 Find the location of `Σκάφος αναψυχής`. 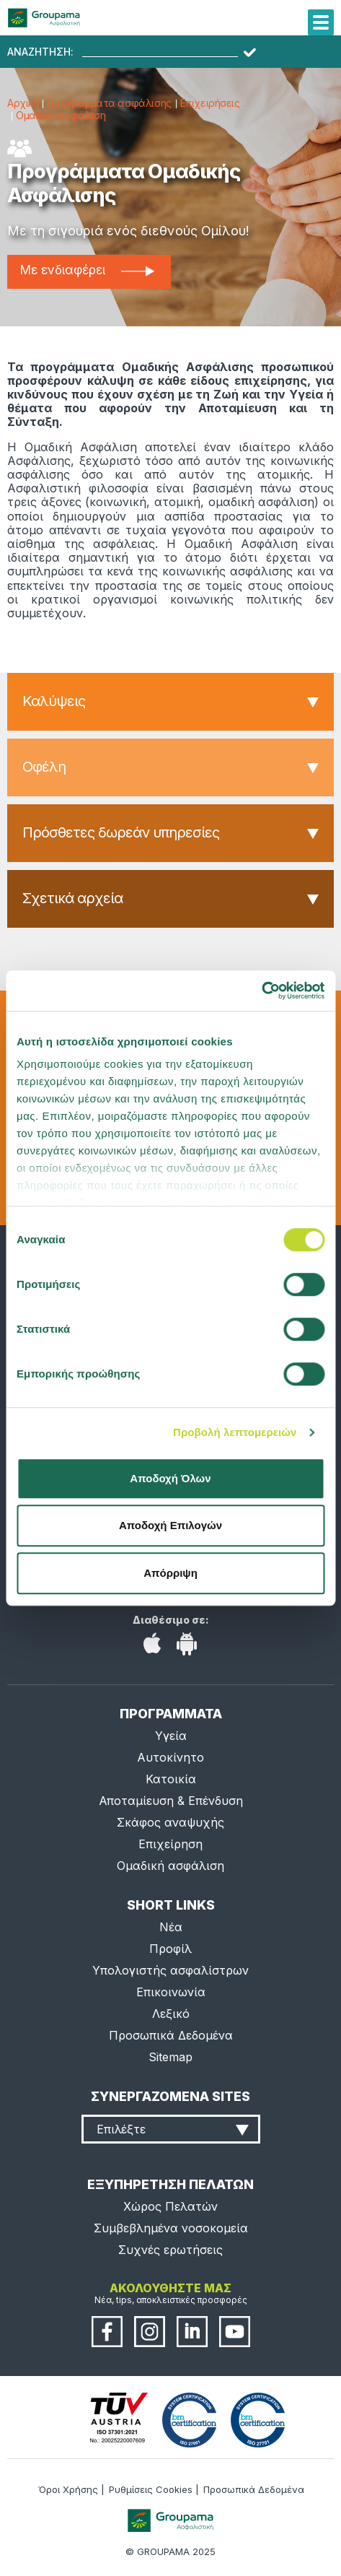

Σκάφος αναψυχής is located at coordinates (170, 1822).